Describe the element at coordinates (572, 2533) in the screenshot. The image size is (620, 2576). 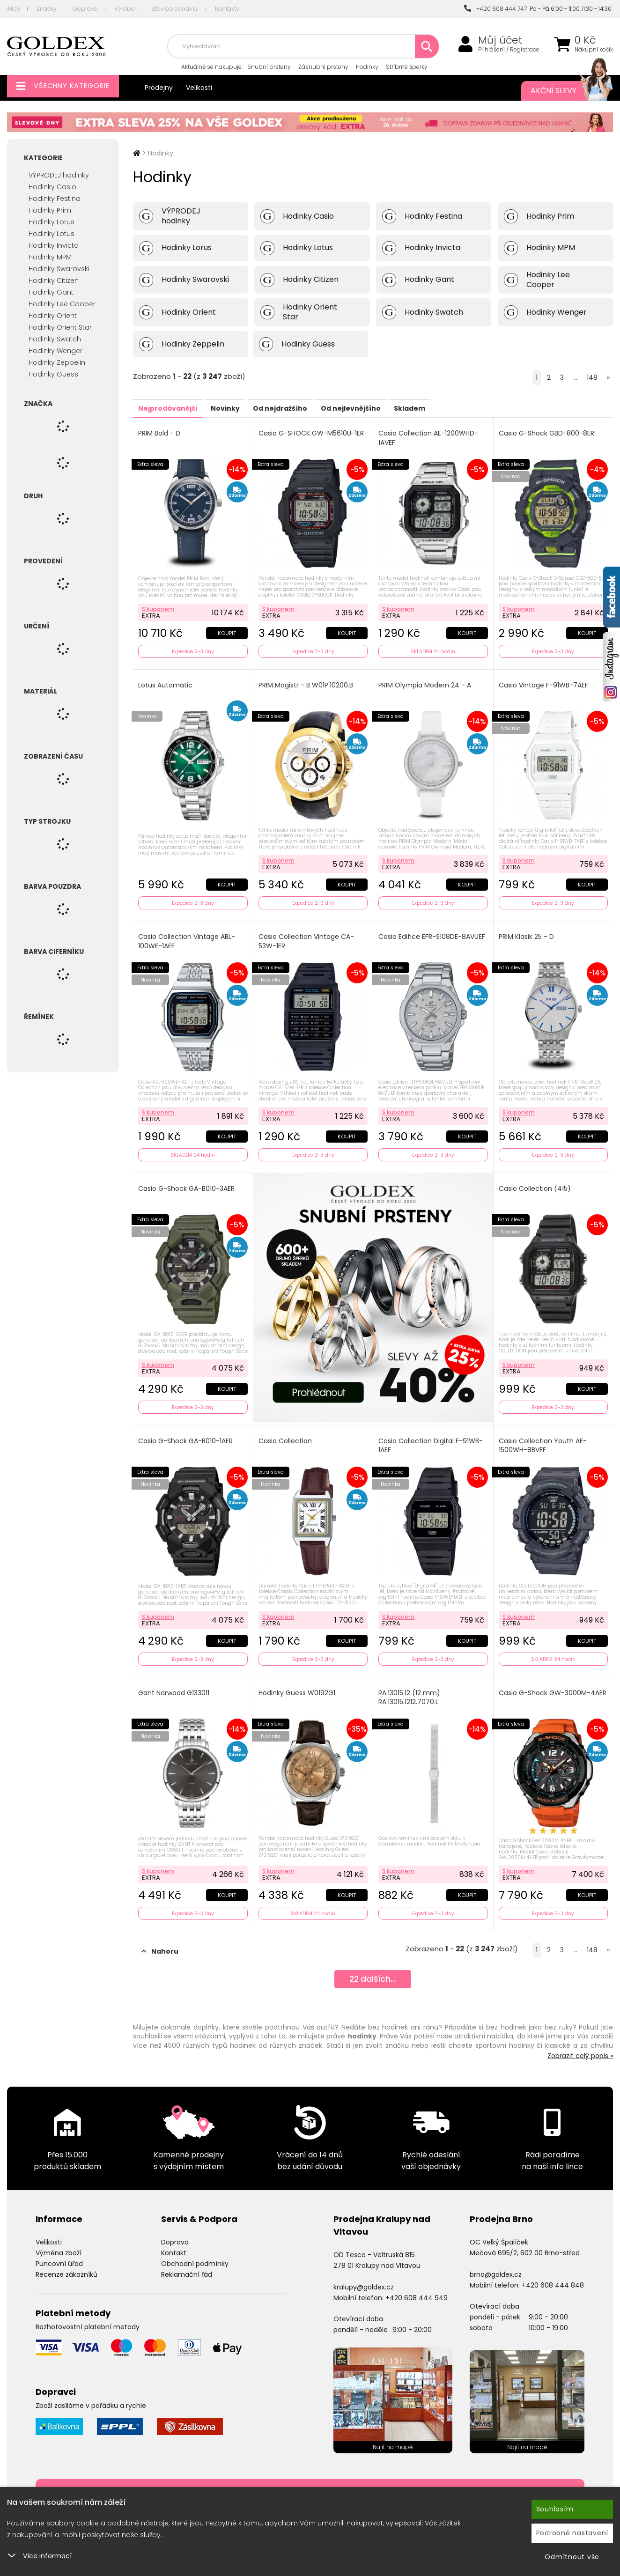
I see `Podrobné nastavení` at that location.